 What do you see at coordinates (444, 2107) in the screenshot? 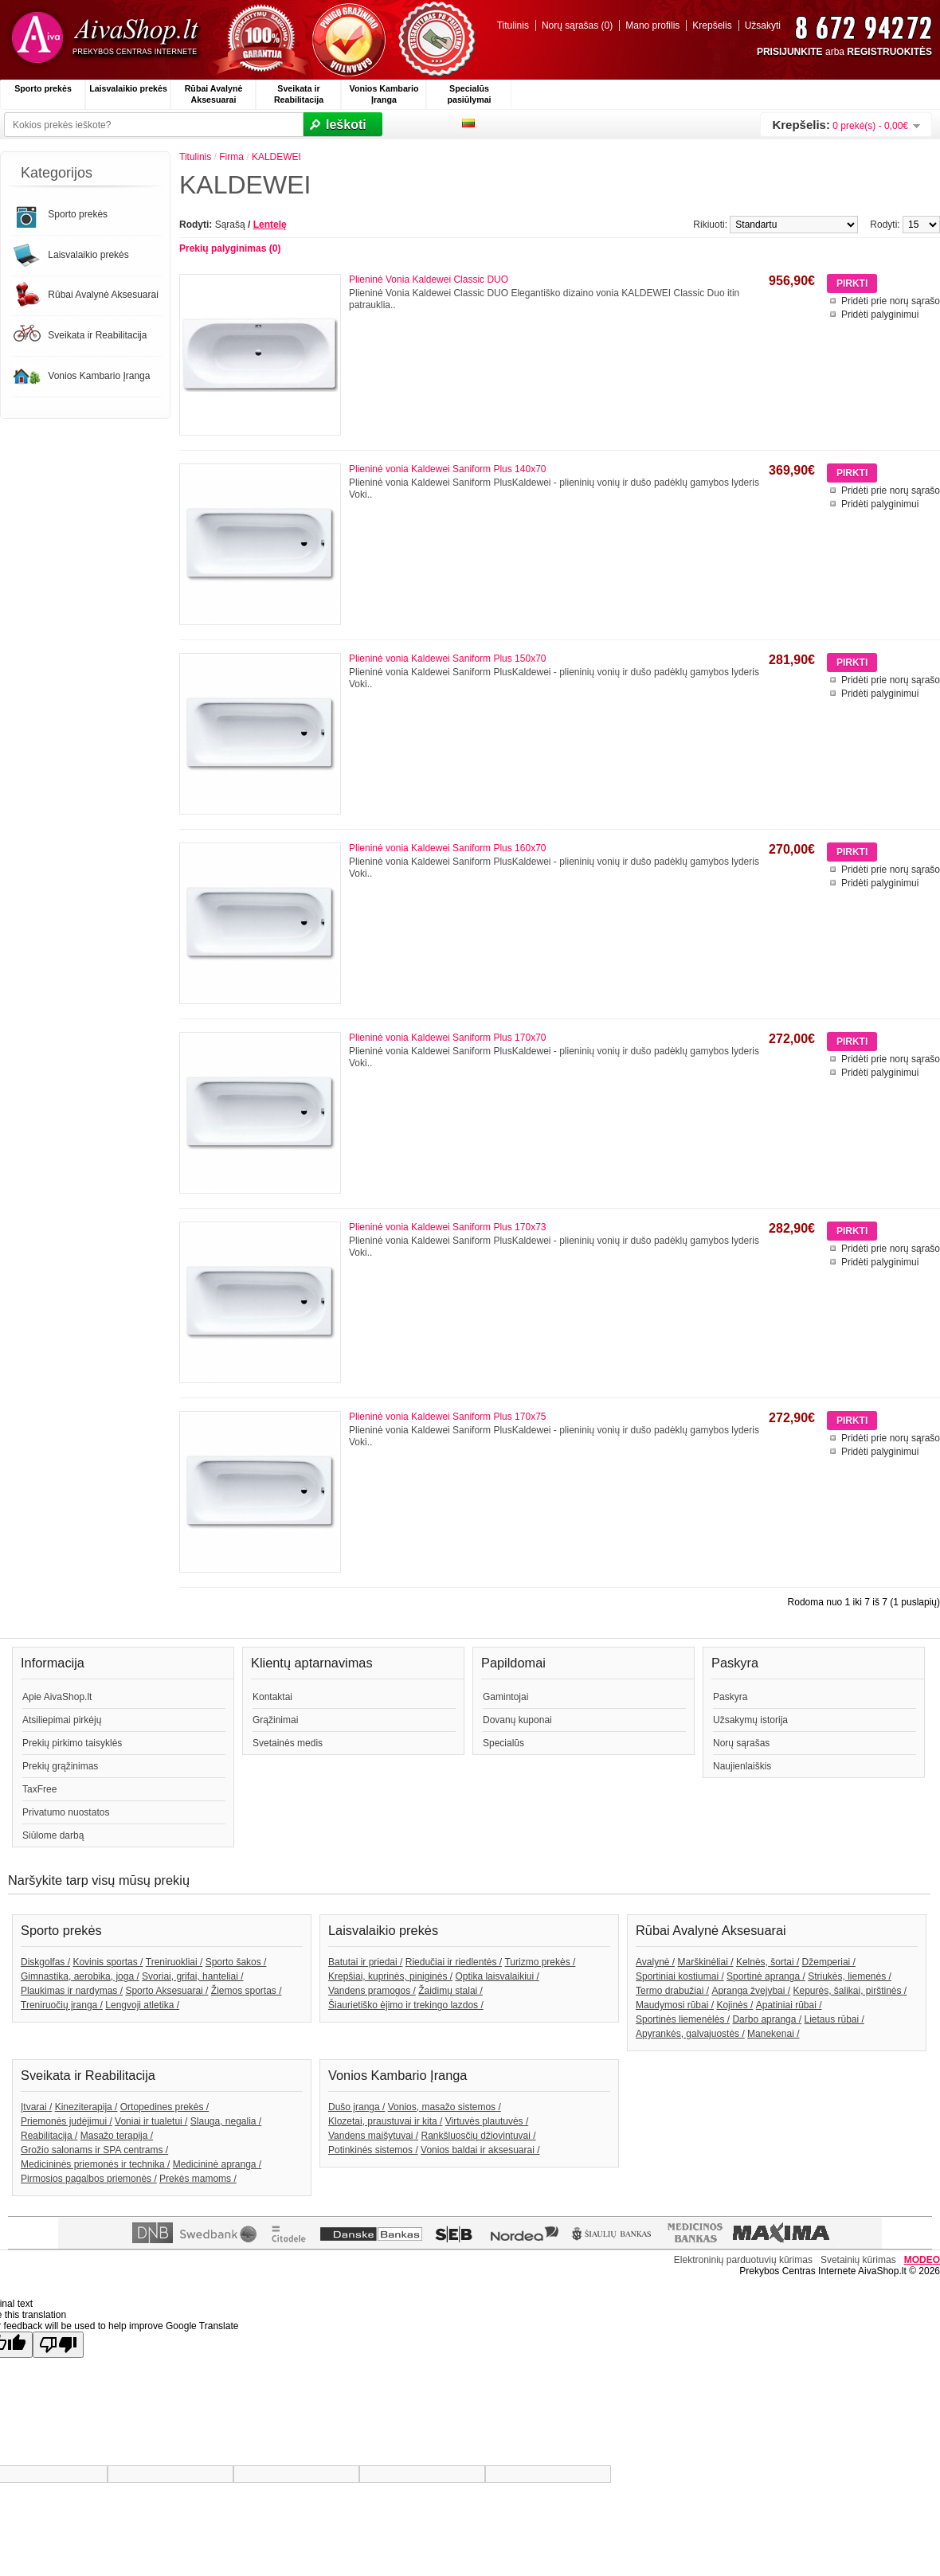
I see `Vonios, masažo sistemos /` at bounding box center [444, 2107].